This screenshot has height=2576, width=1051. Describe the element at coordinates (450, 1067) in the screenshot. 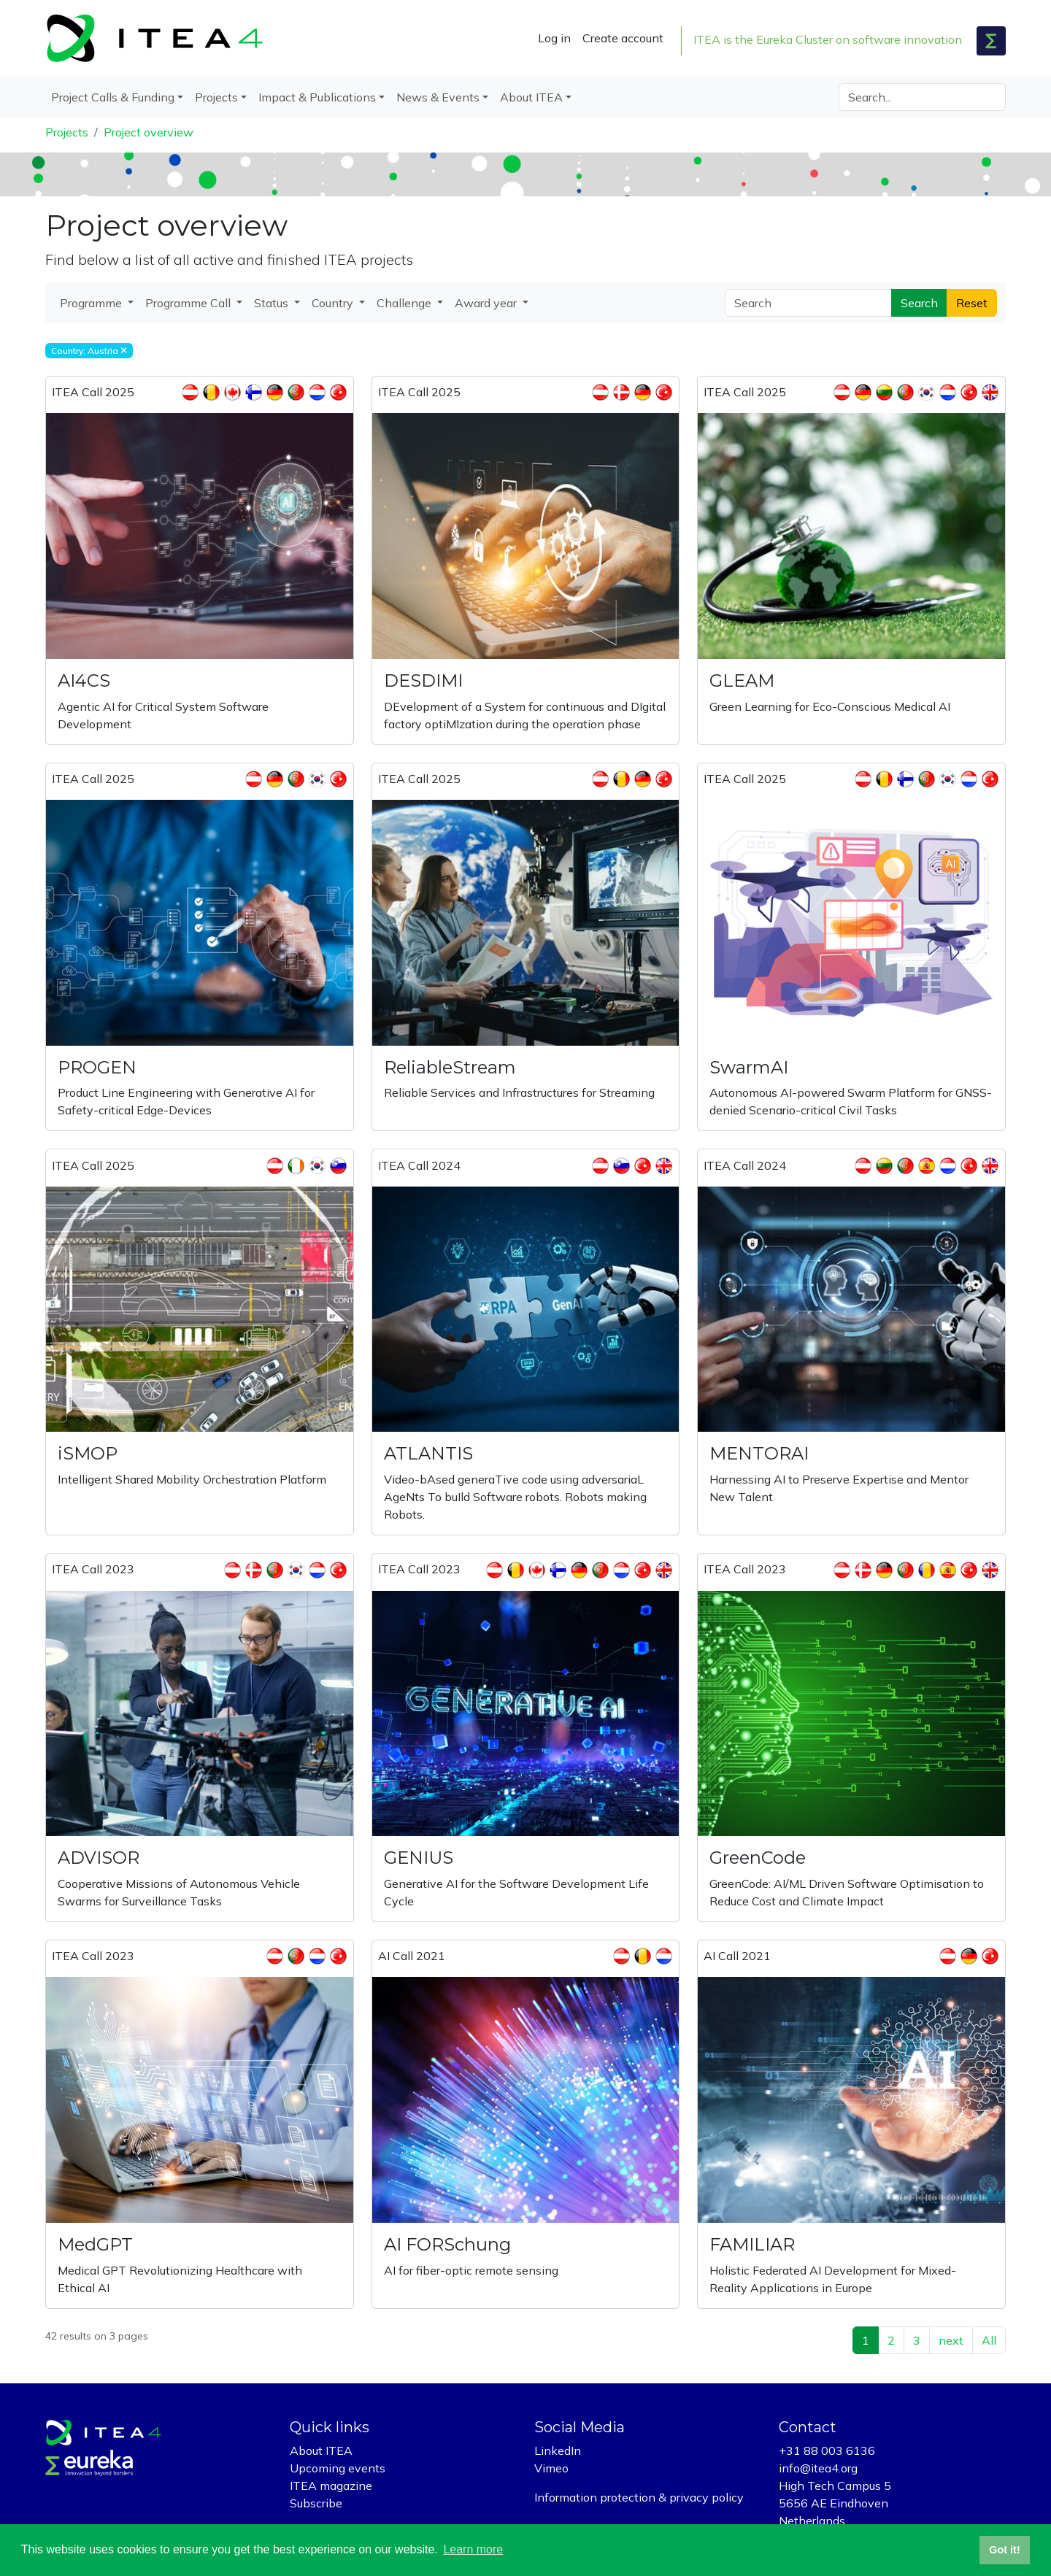

I see `ReliableStream` at that location.